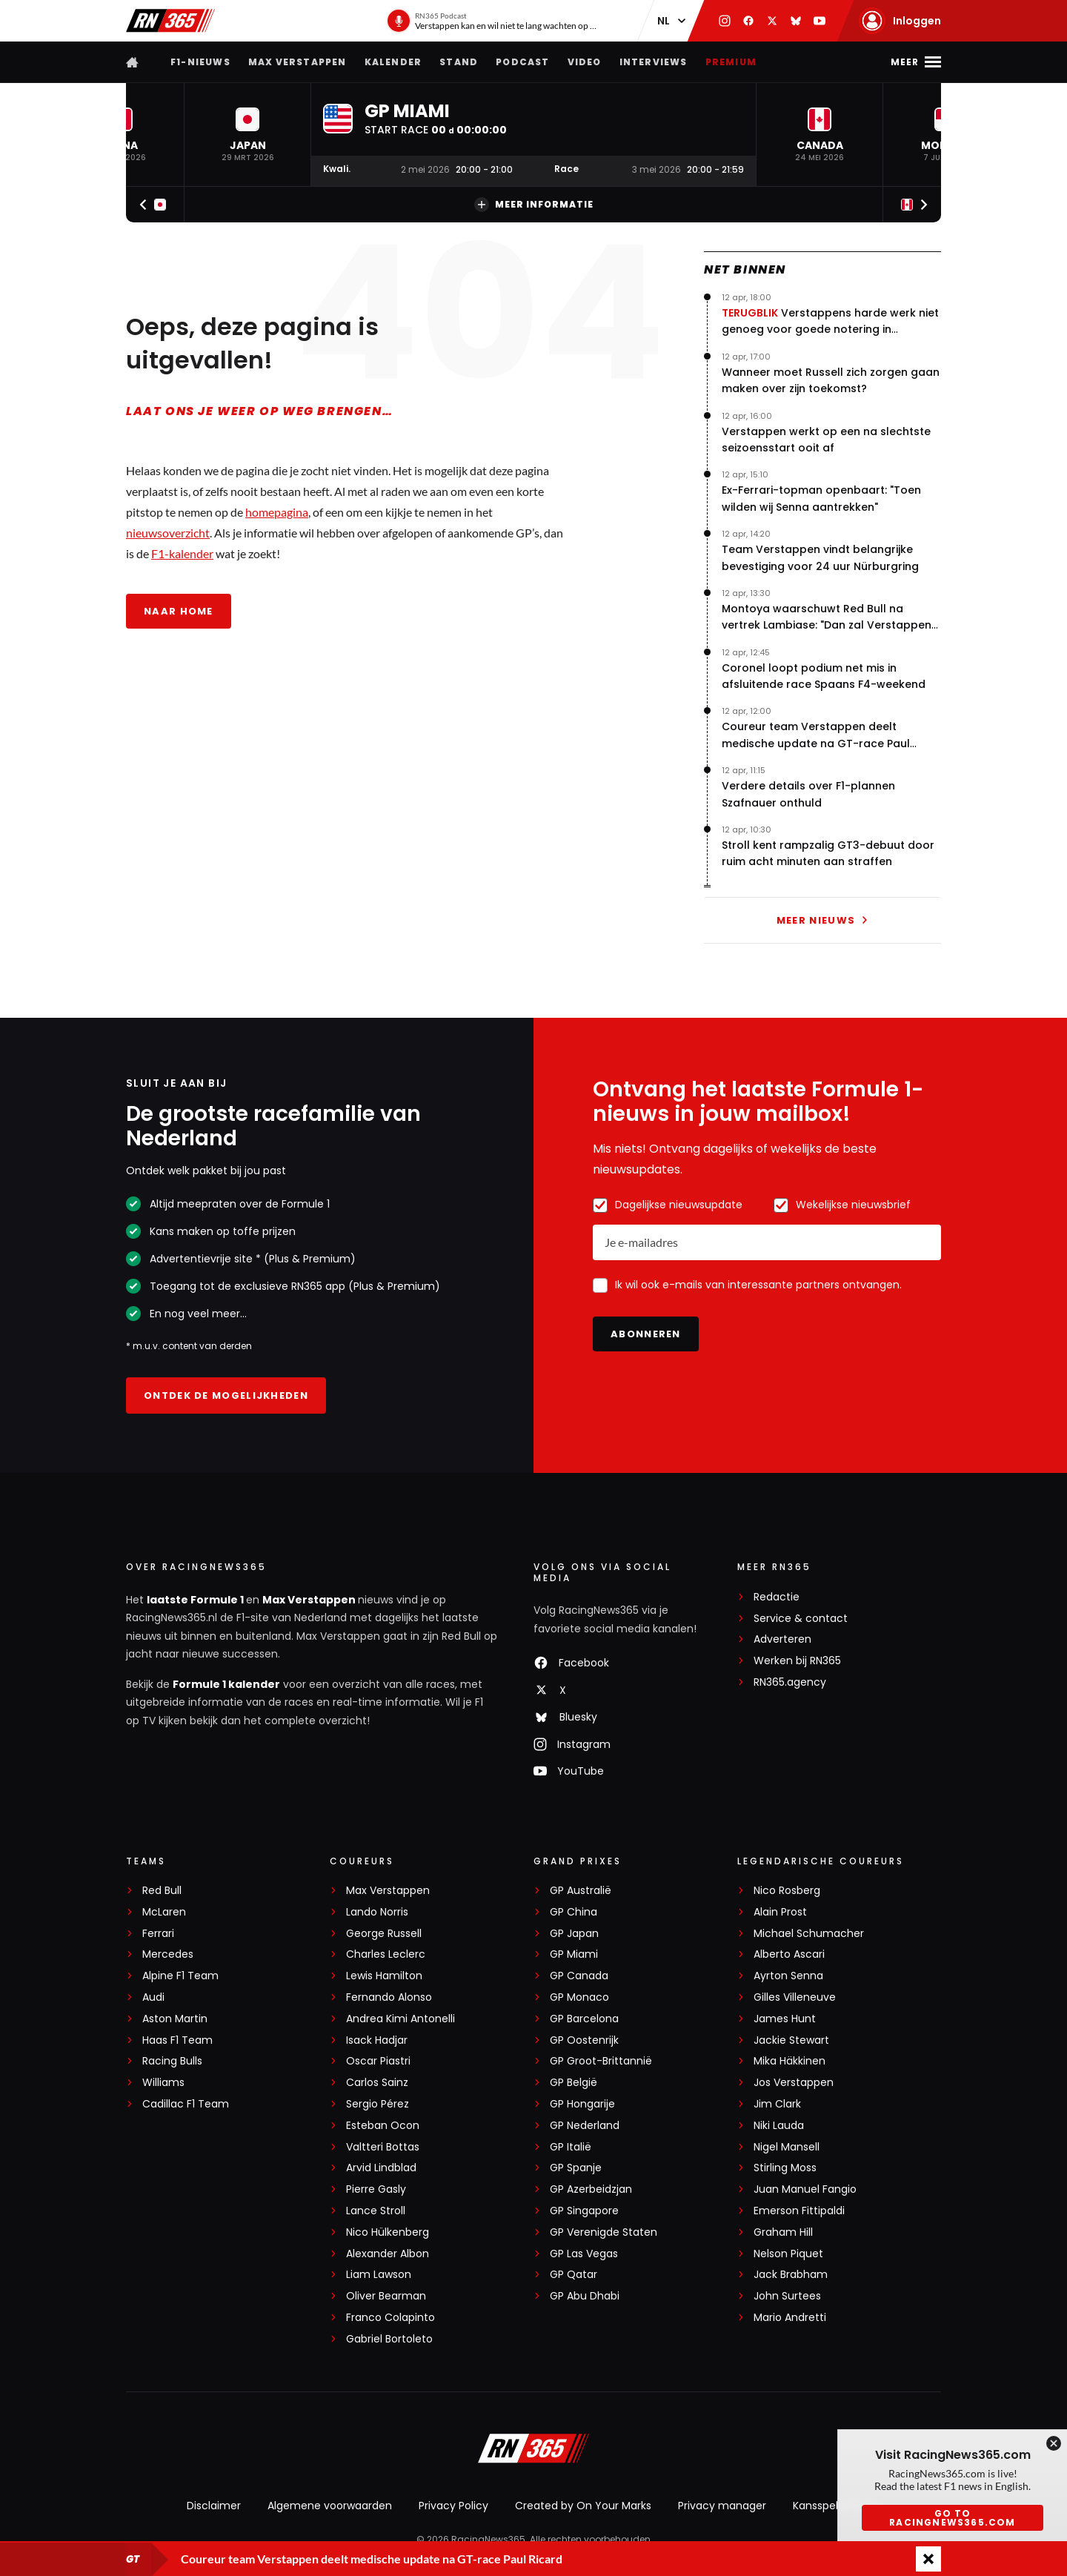 This screenshot has height=2576, width=1067. Describe the element at coordinates (200, 62) in the screenshot. I see `F1-nieuws` at that location.